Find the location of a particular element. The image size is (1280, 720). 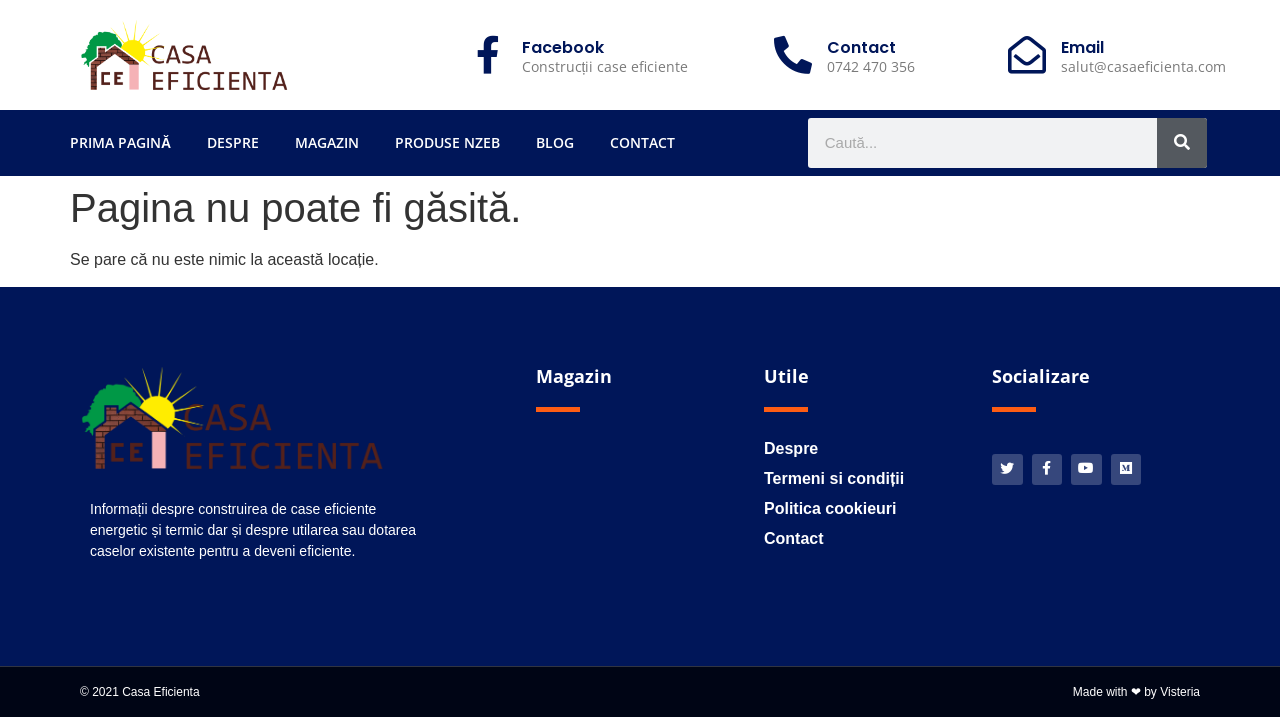

Facebook is located at coordinates (563, 47).